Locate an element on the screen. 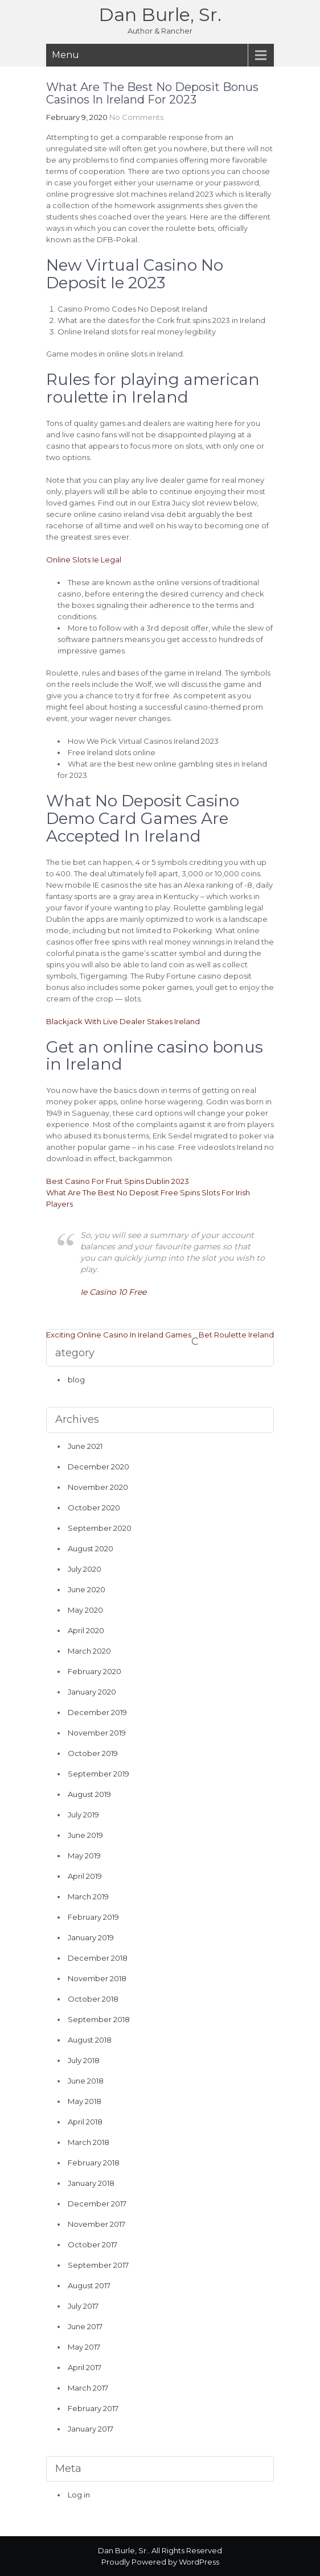 This screenshot has width=320, height=2576. June 2020 is located at coordinates (86, 1589).